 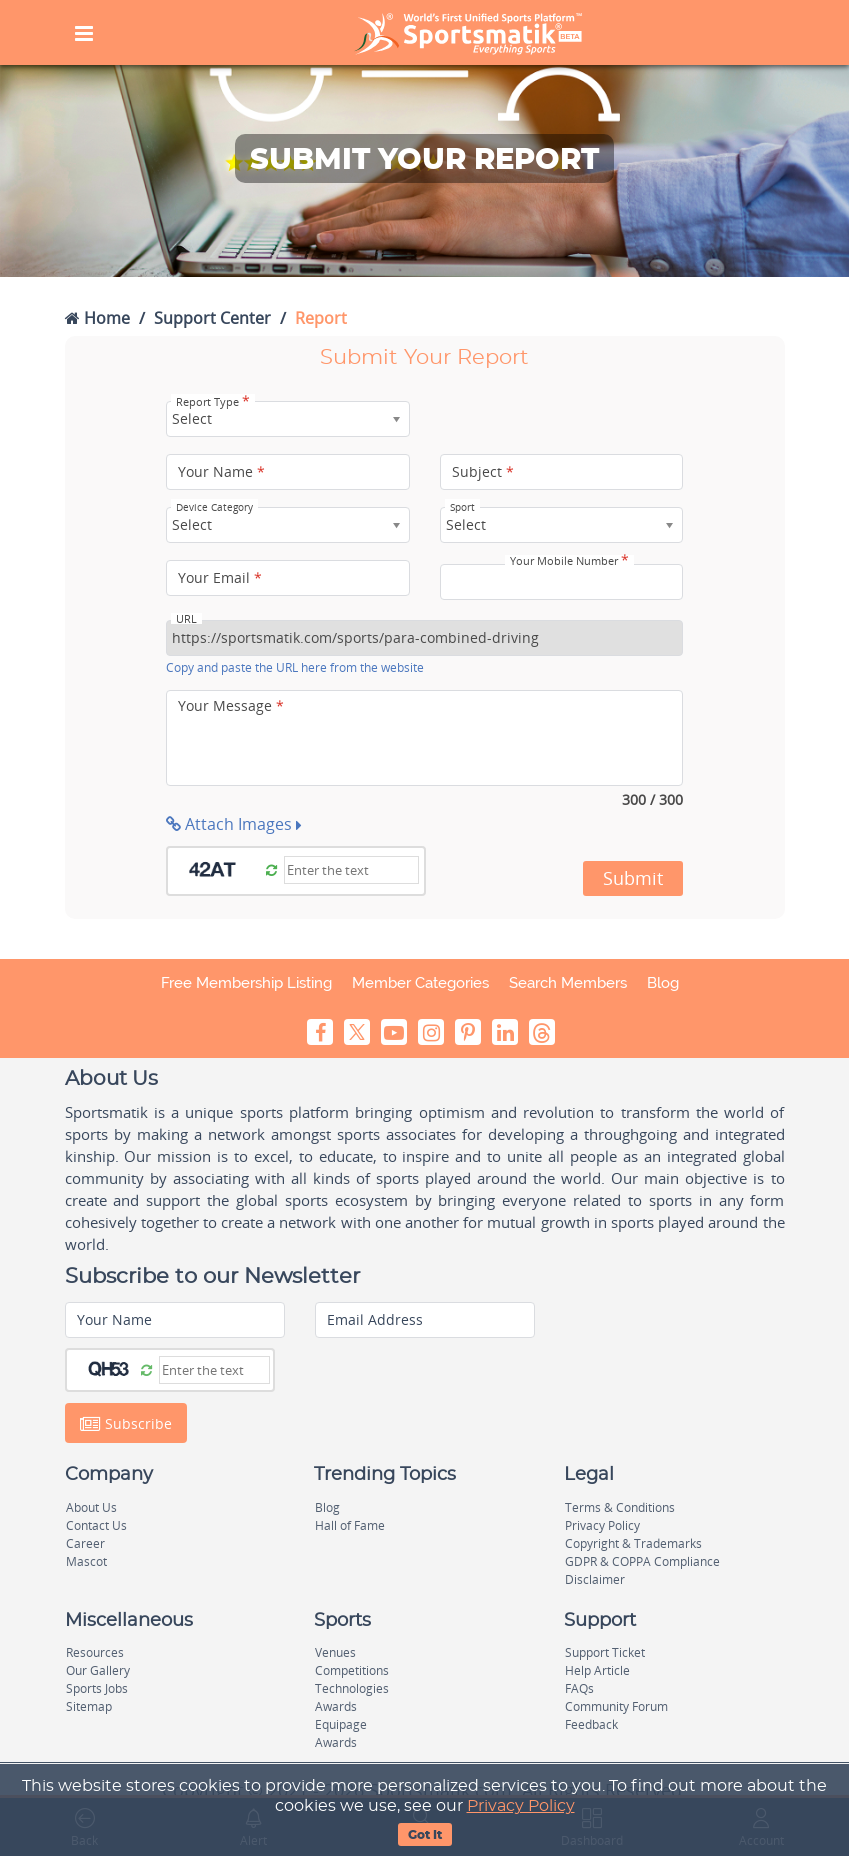 What do you see at coordinates (341, 1724) in the screenshot?
I see `Equipage` at bounding box center [341, 1724].